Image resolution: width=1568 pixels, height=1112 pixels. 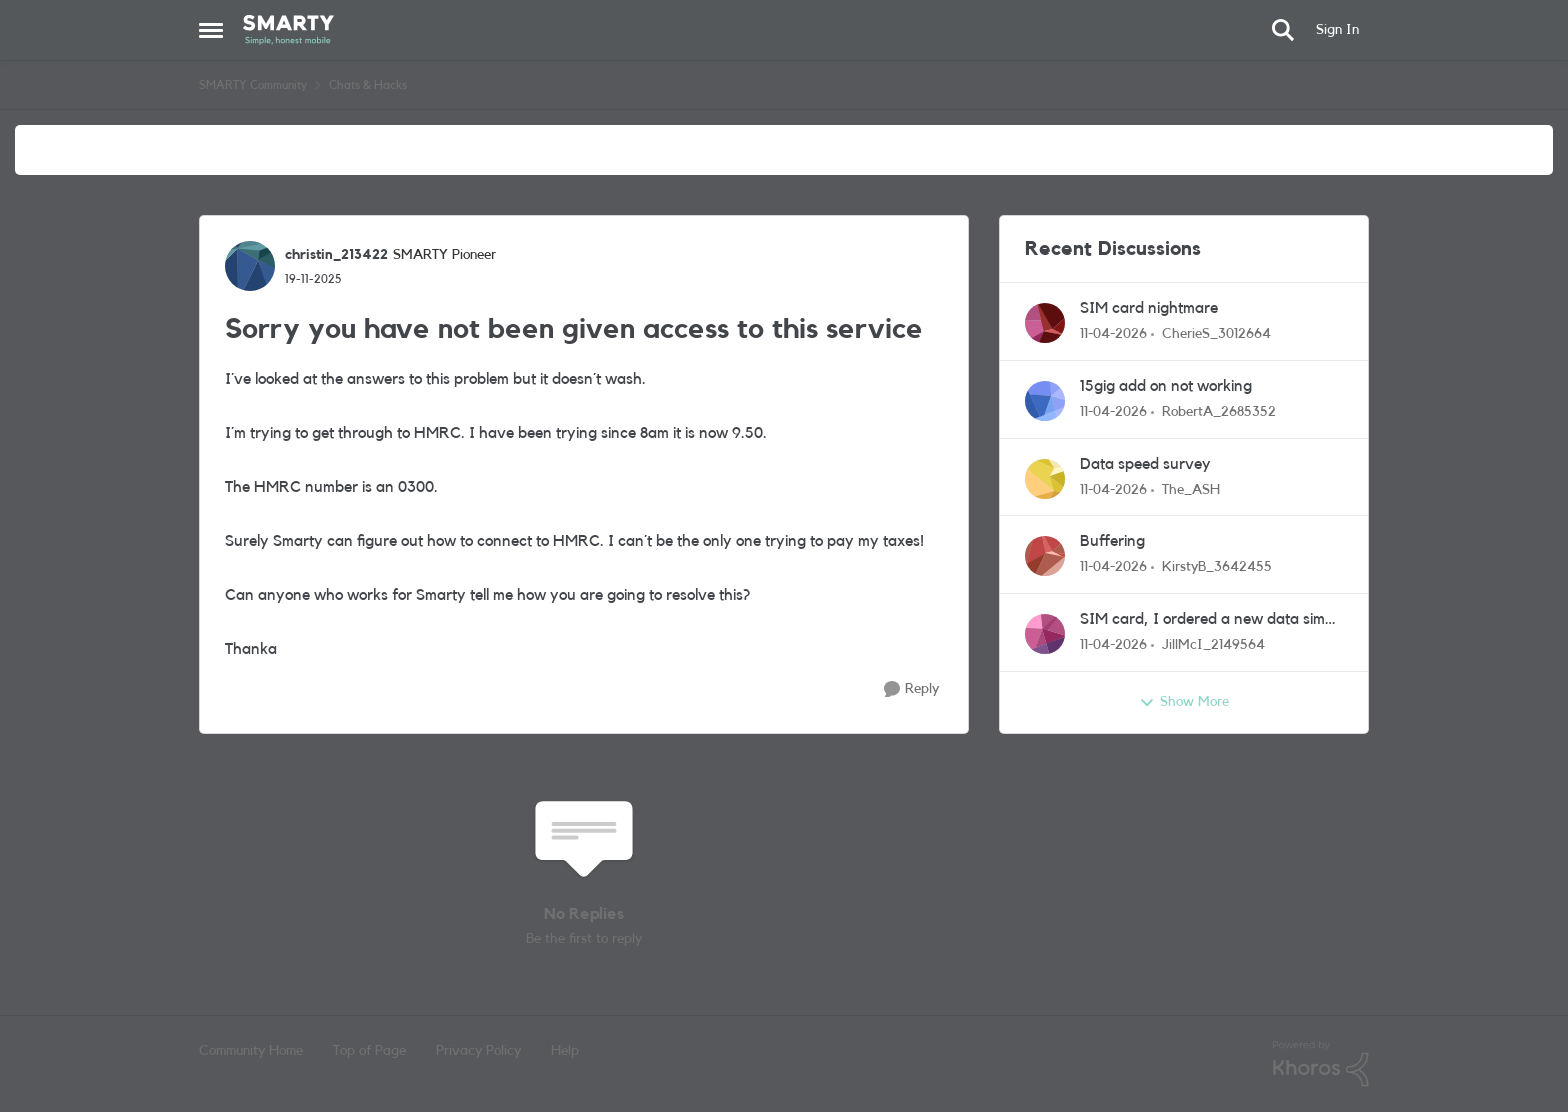 What do you see at coordinates (1184, 703) in the screenshot?
I see `Show More` at bounding box center [1184, 703].